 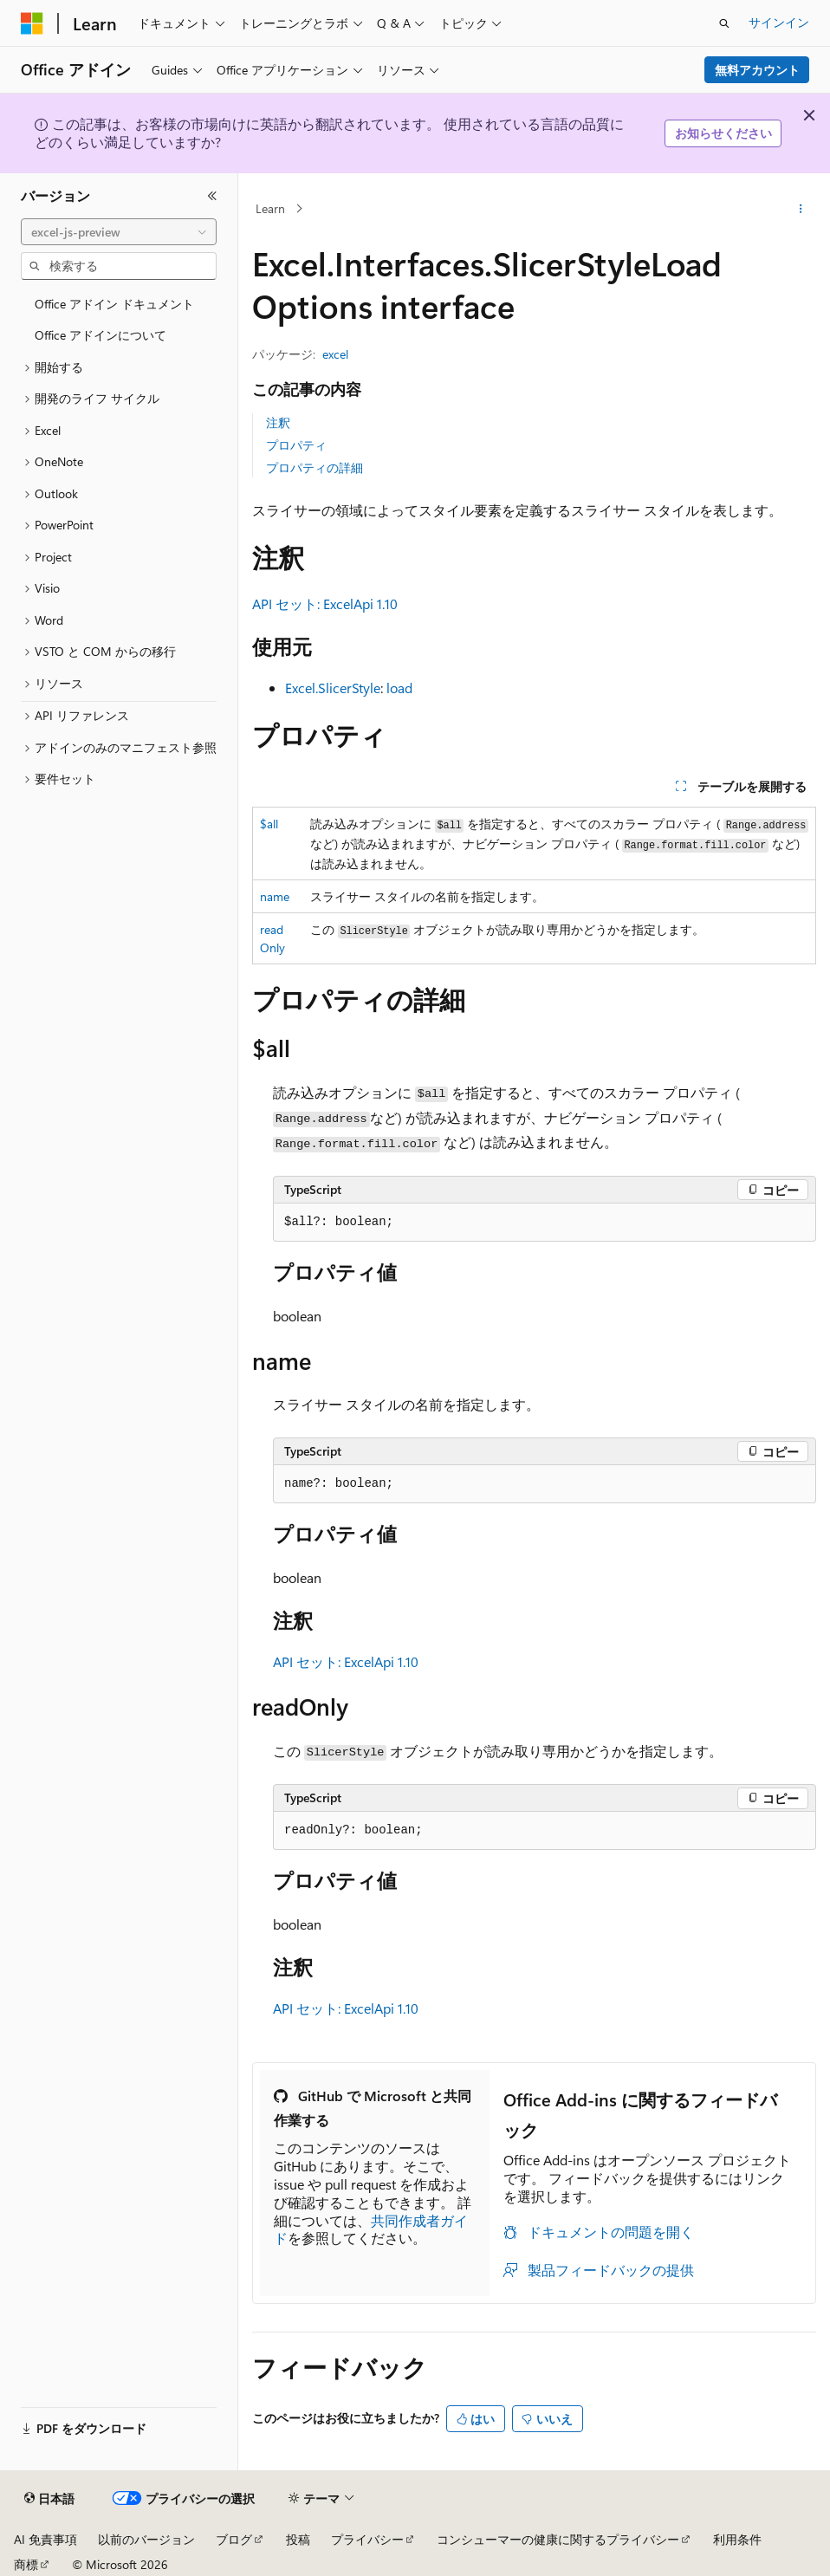 I want to click on Learn, so click(x=270, y=208).